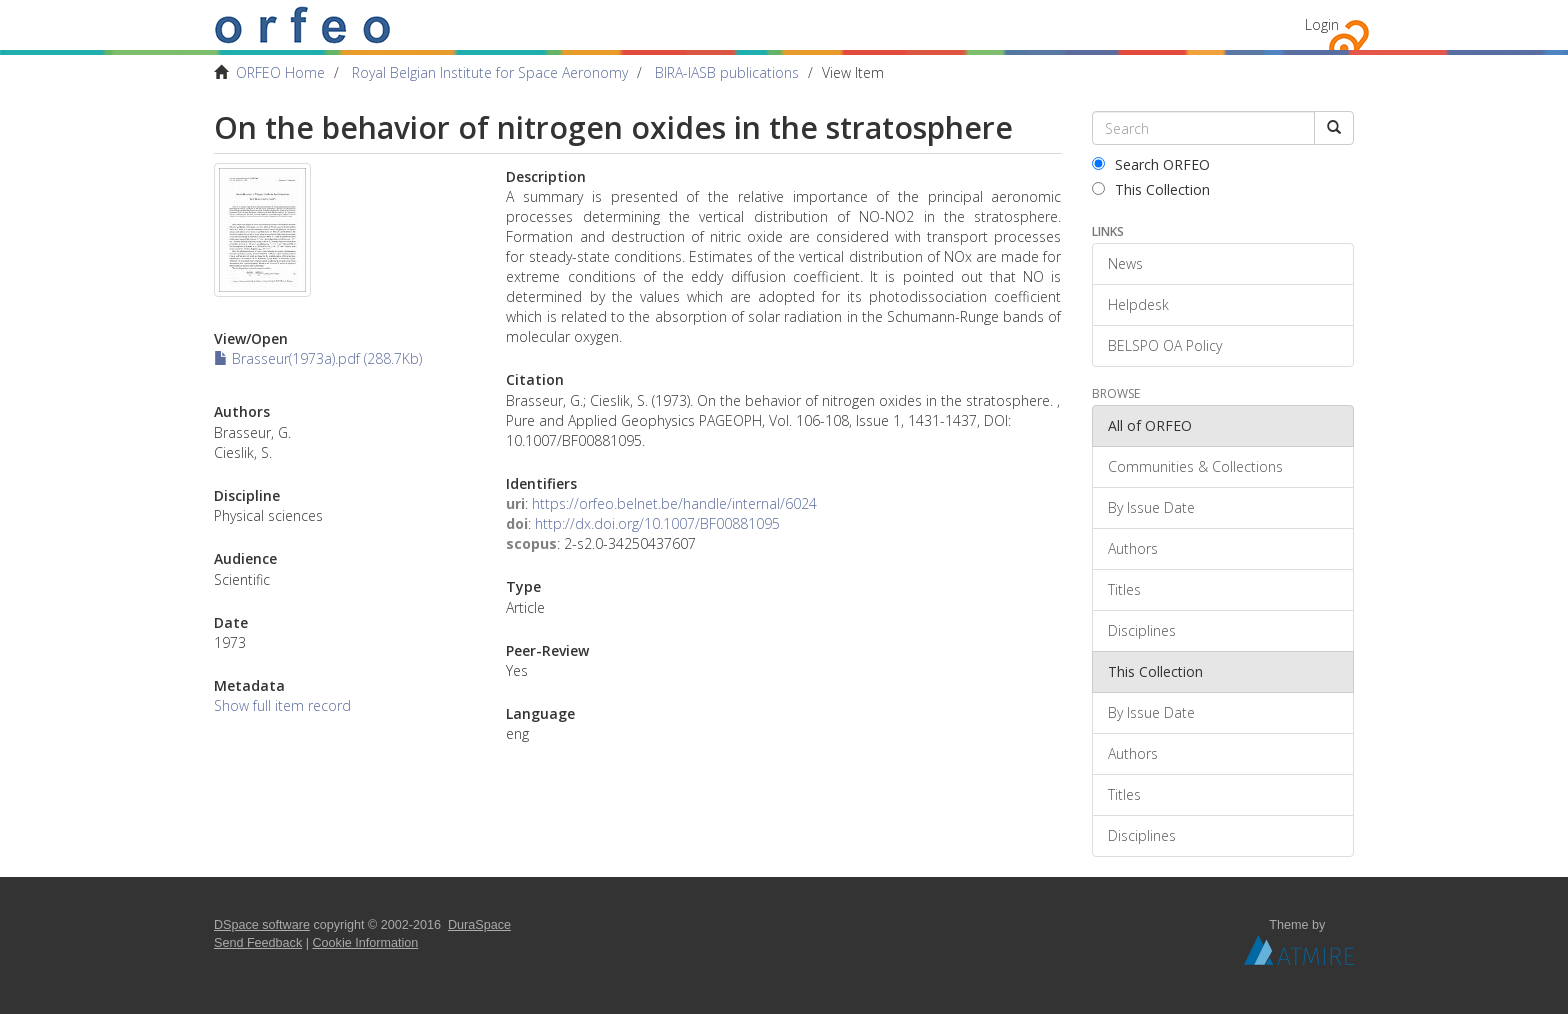 This screenshot has width=1568, height=1014. What do you see at coordinates (1133, 548) in the screenshot?
I see `Authors` at bounding box center [1133, 548].